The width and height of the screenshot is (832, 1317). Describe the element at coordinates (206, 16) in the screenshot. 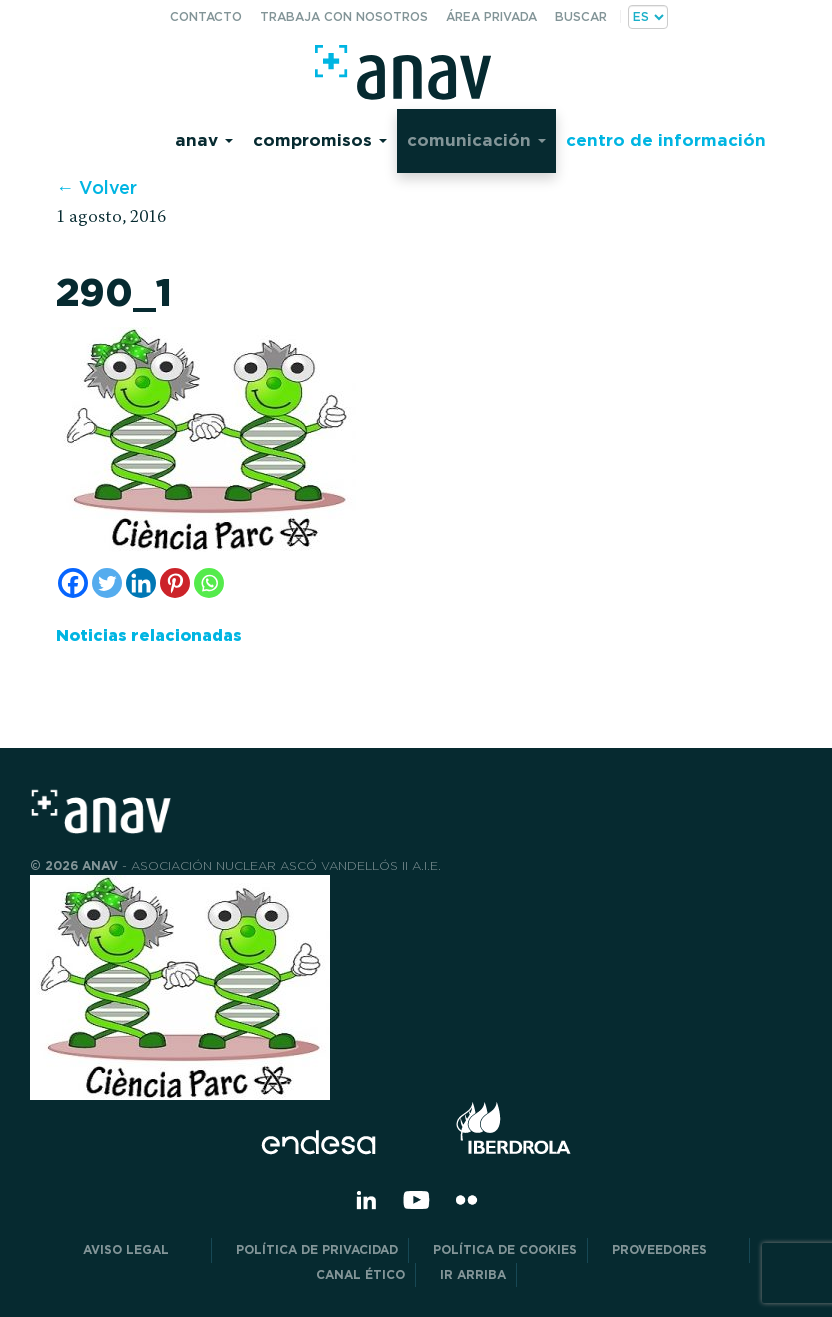

I see `Contacto` at that location.